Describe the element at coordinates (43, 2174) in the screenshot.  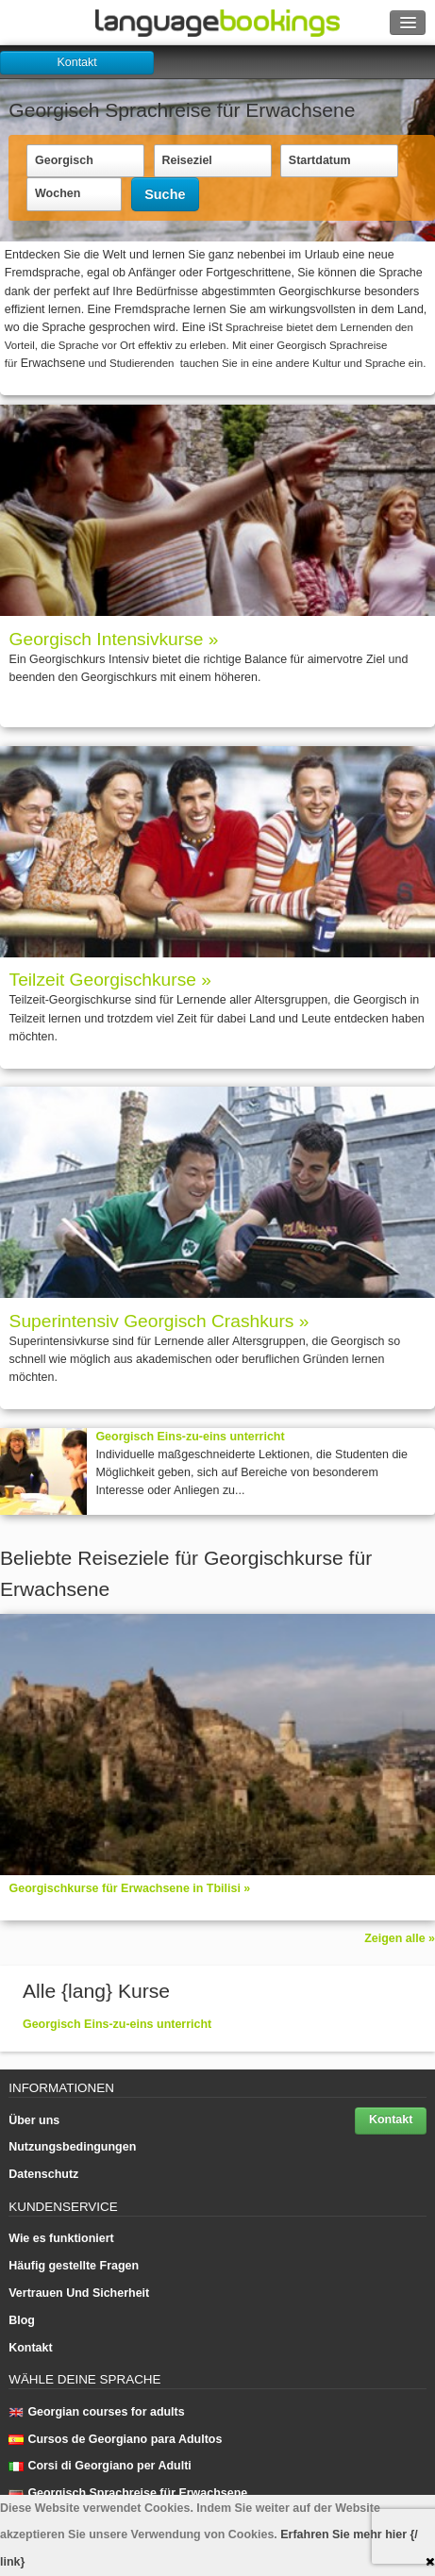
I see `Datenschutz` at that location.